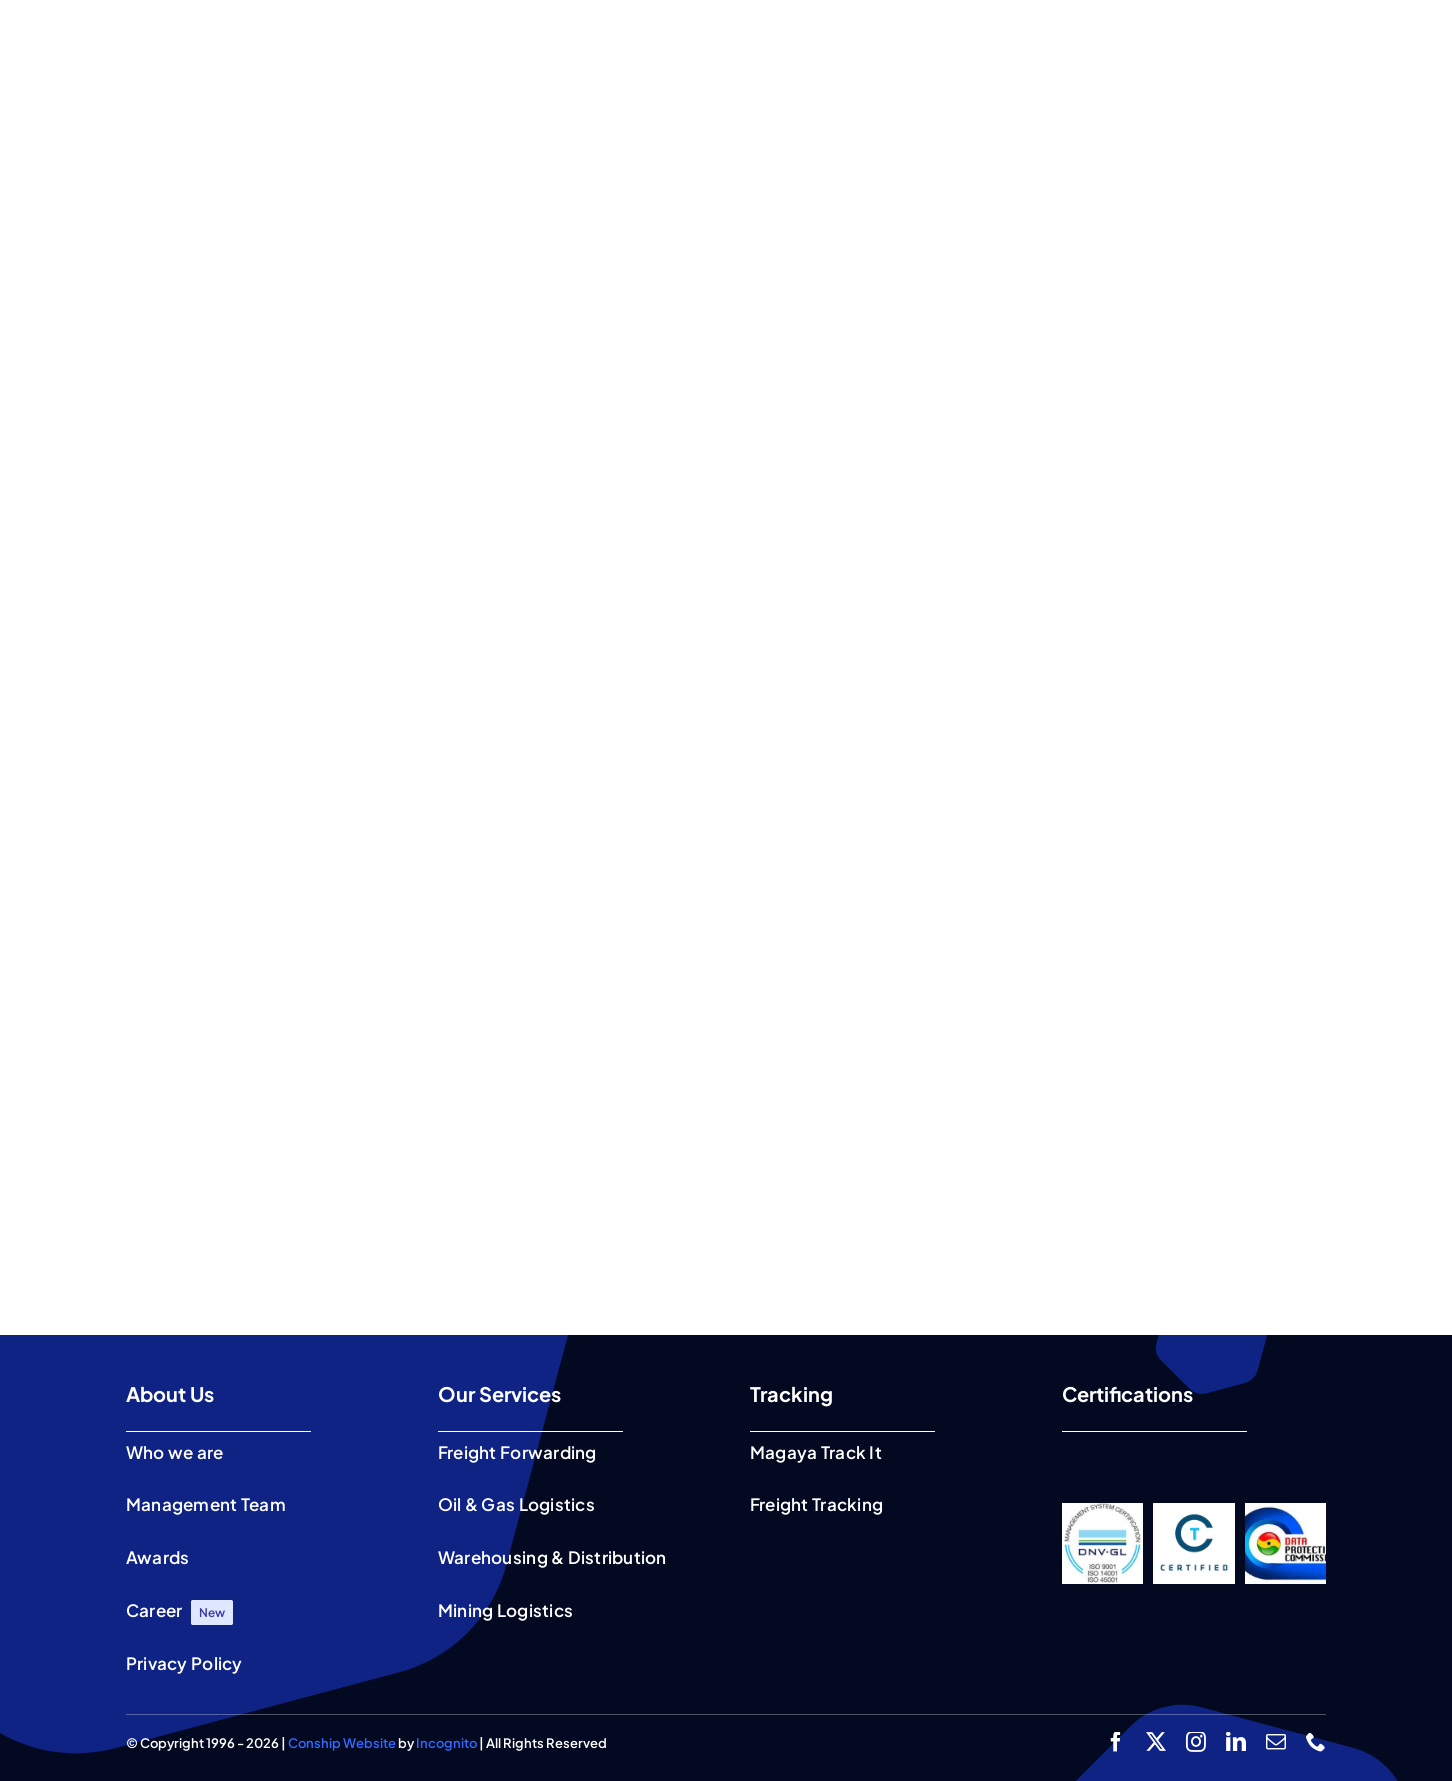 This screenshot has height=1781, width=1452. Describe the element at coordinates (1116, 1742) in the screenshot. I see `[facebook]` at that location.